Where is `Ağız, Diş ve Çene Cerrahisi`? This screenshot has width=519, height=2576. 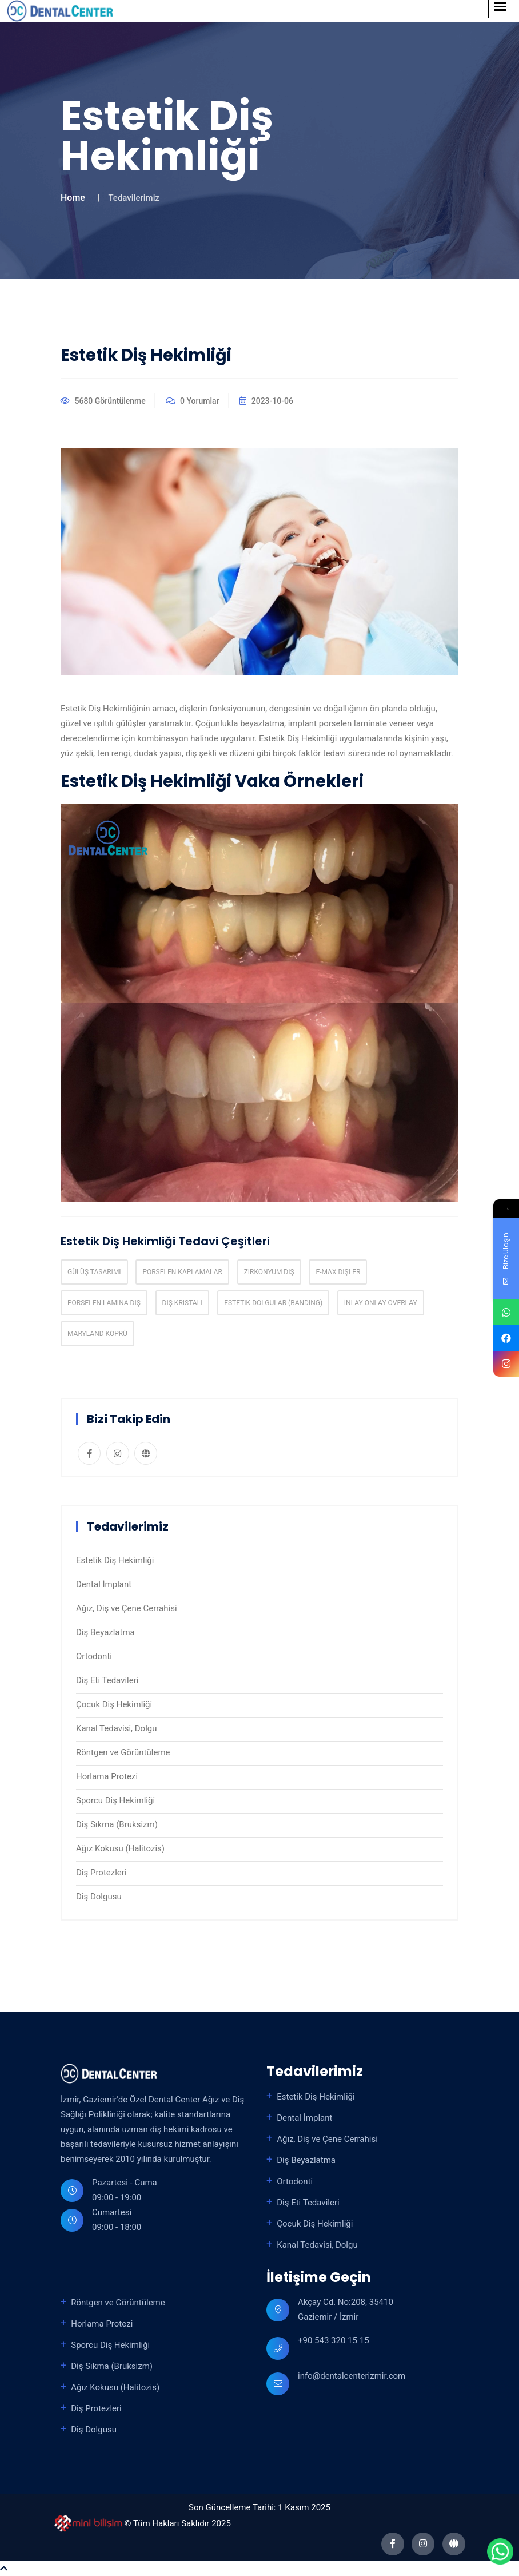
Ağız, Diş ve Çene Cerrahisi is located at coordinates (126, 1608).